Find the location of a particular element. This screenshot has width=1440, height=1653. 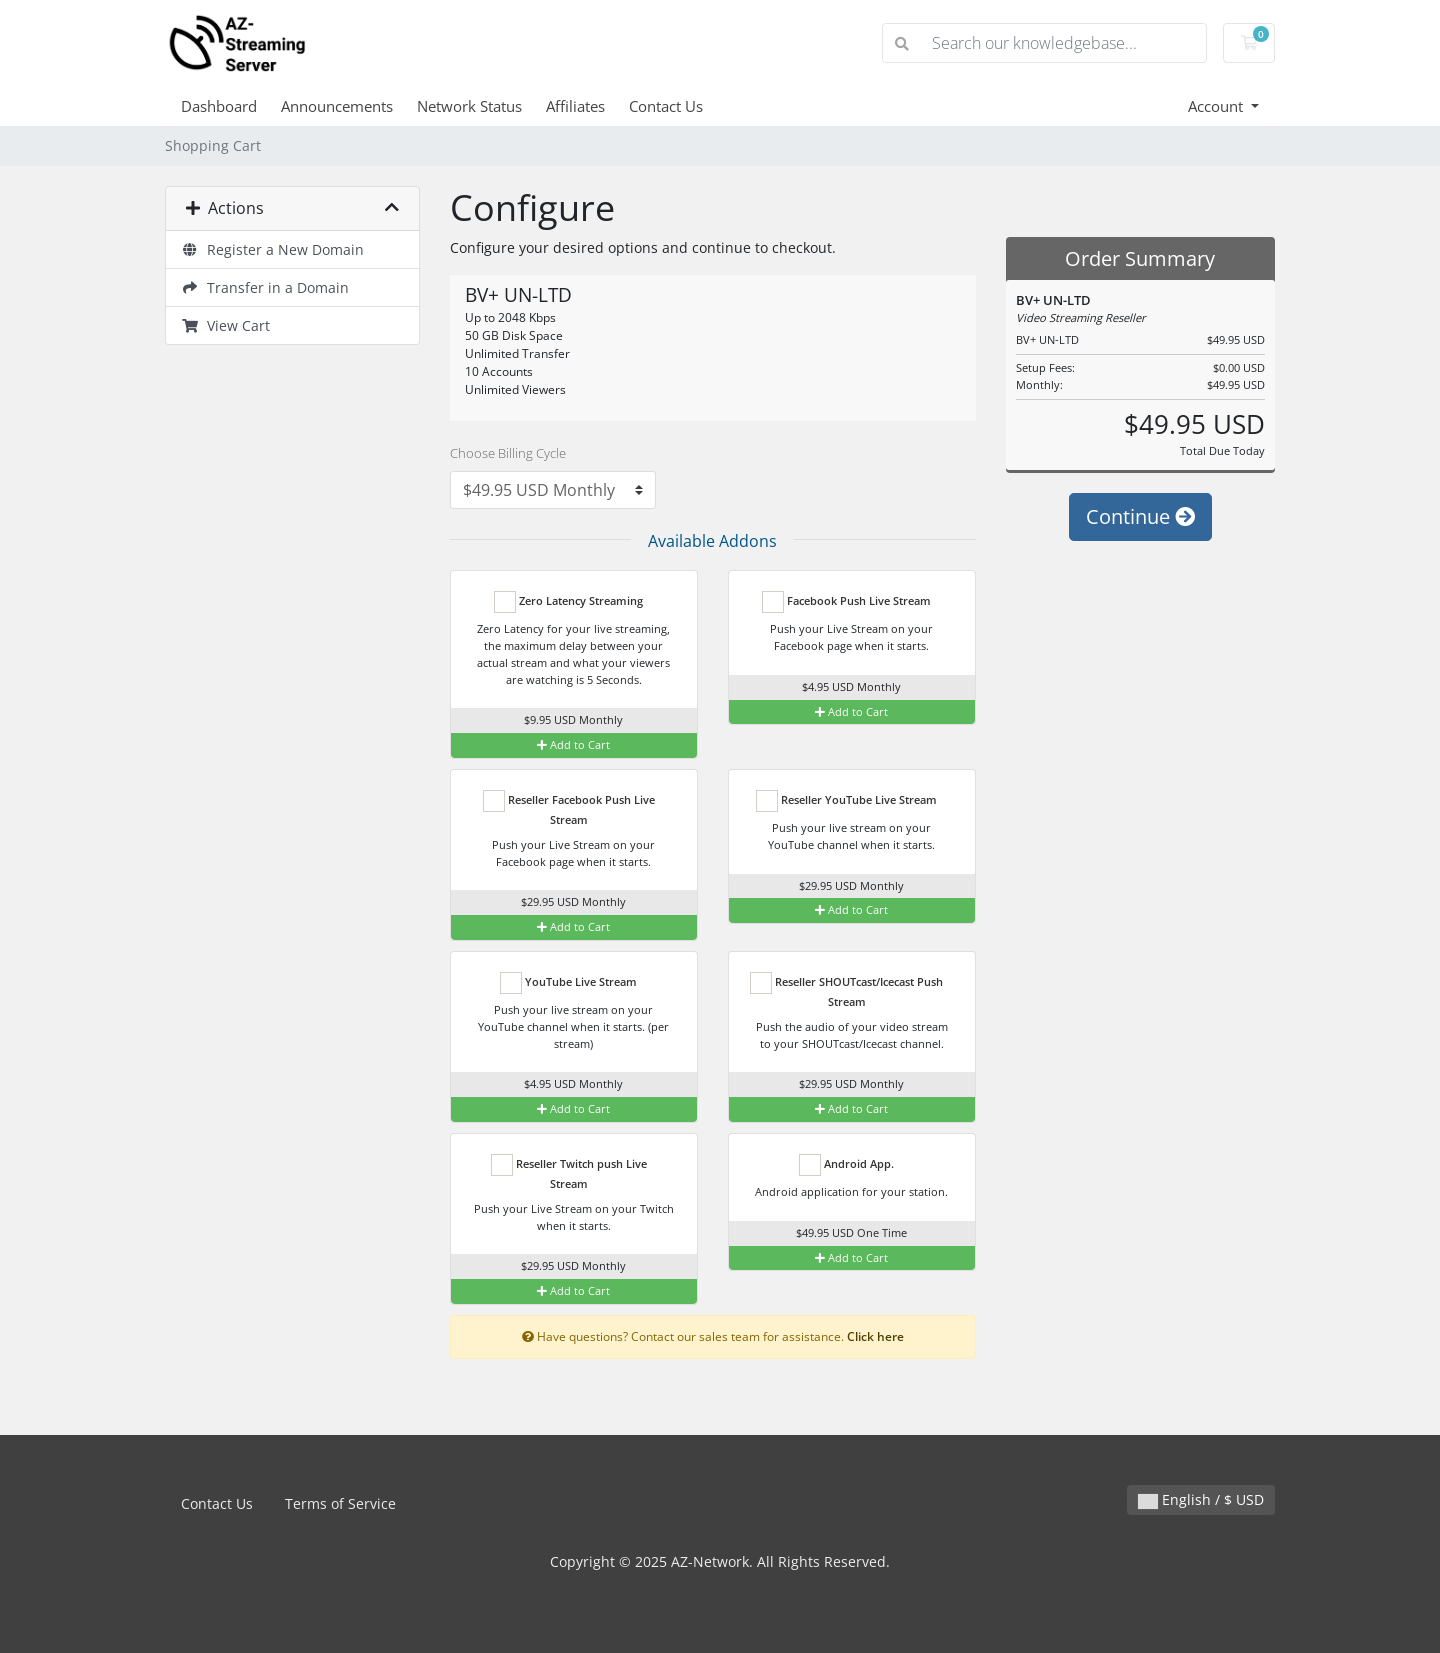

View Cart is located at coordinates (225, 325).